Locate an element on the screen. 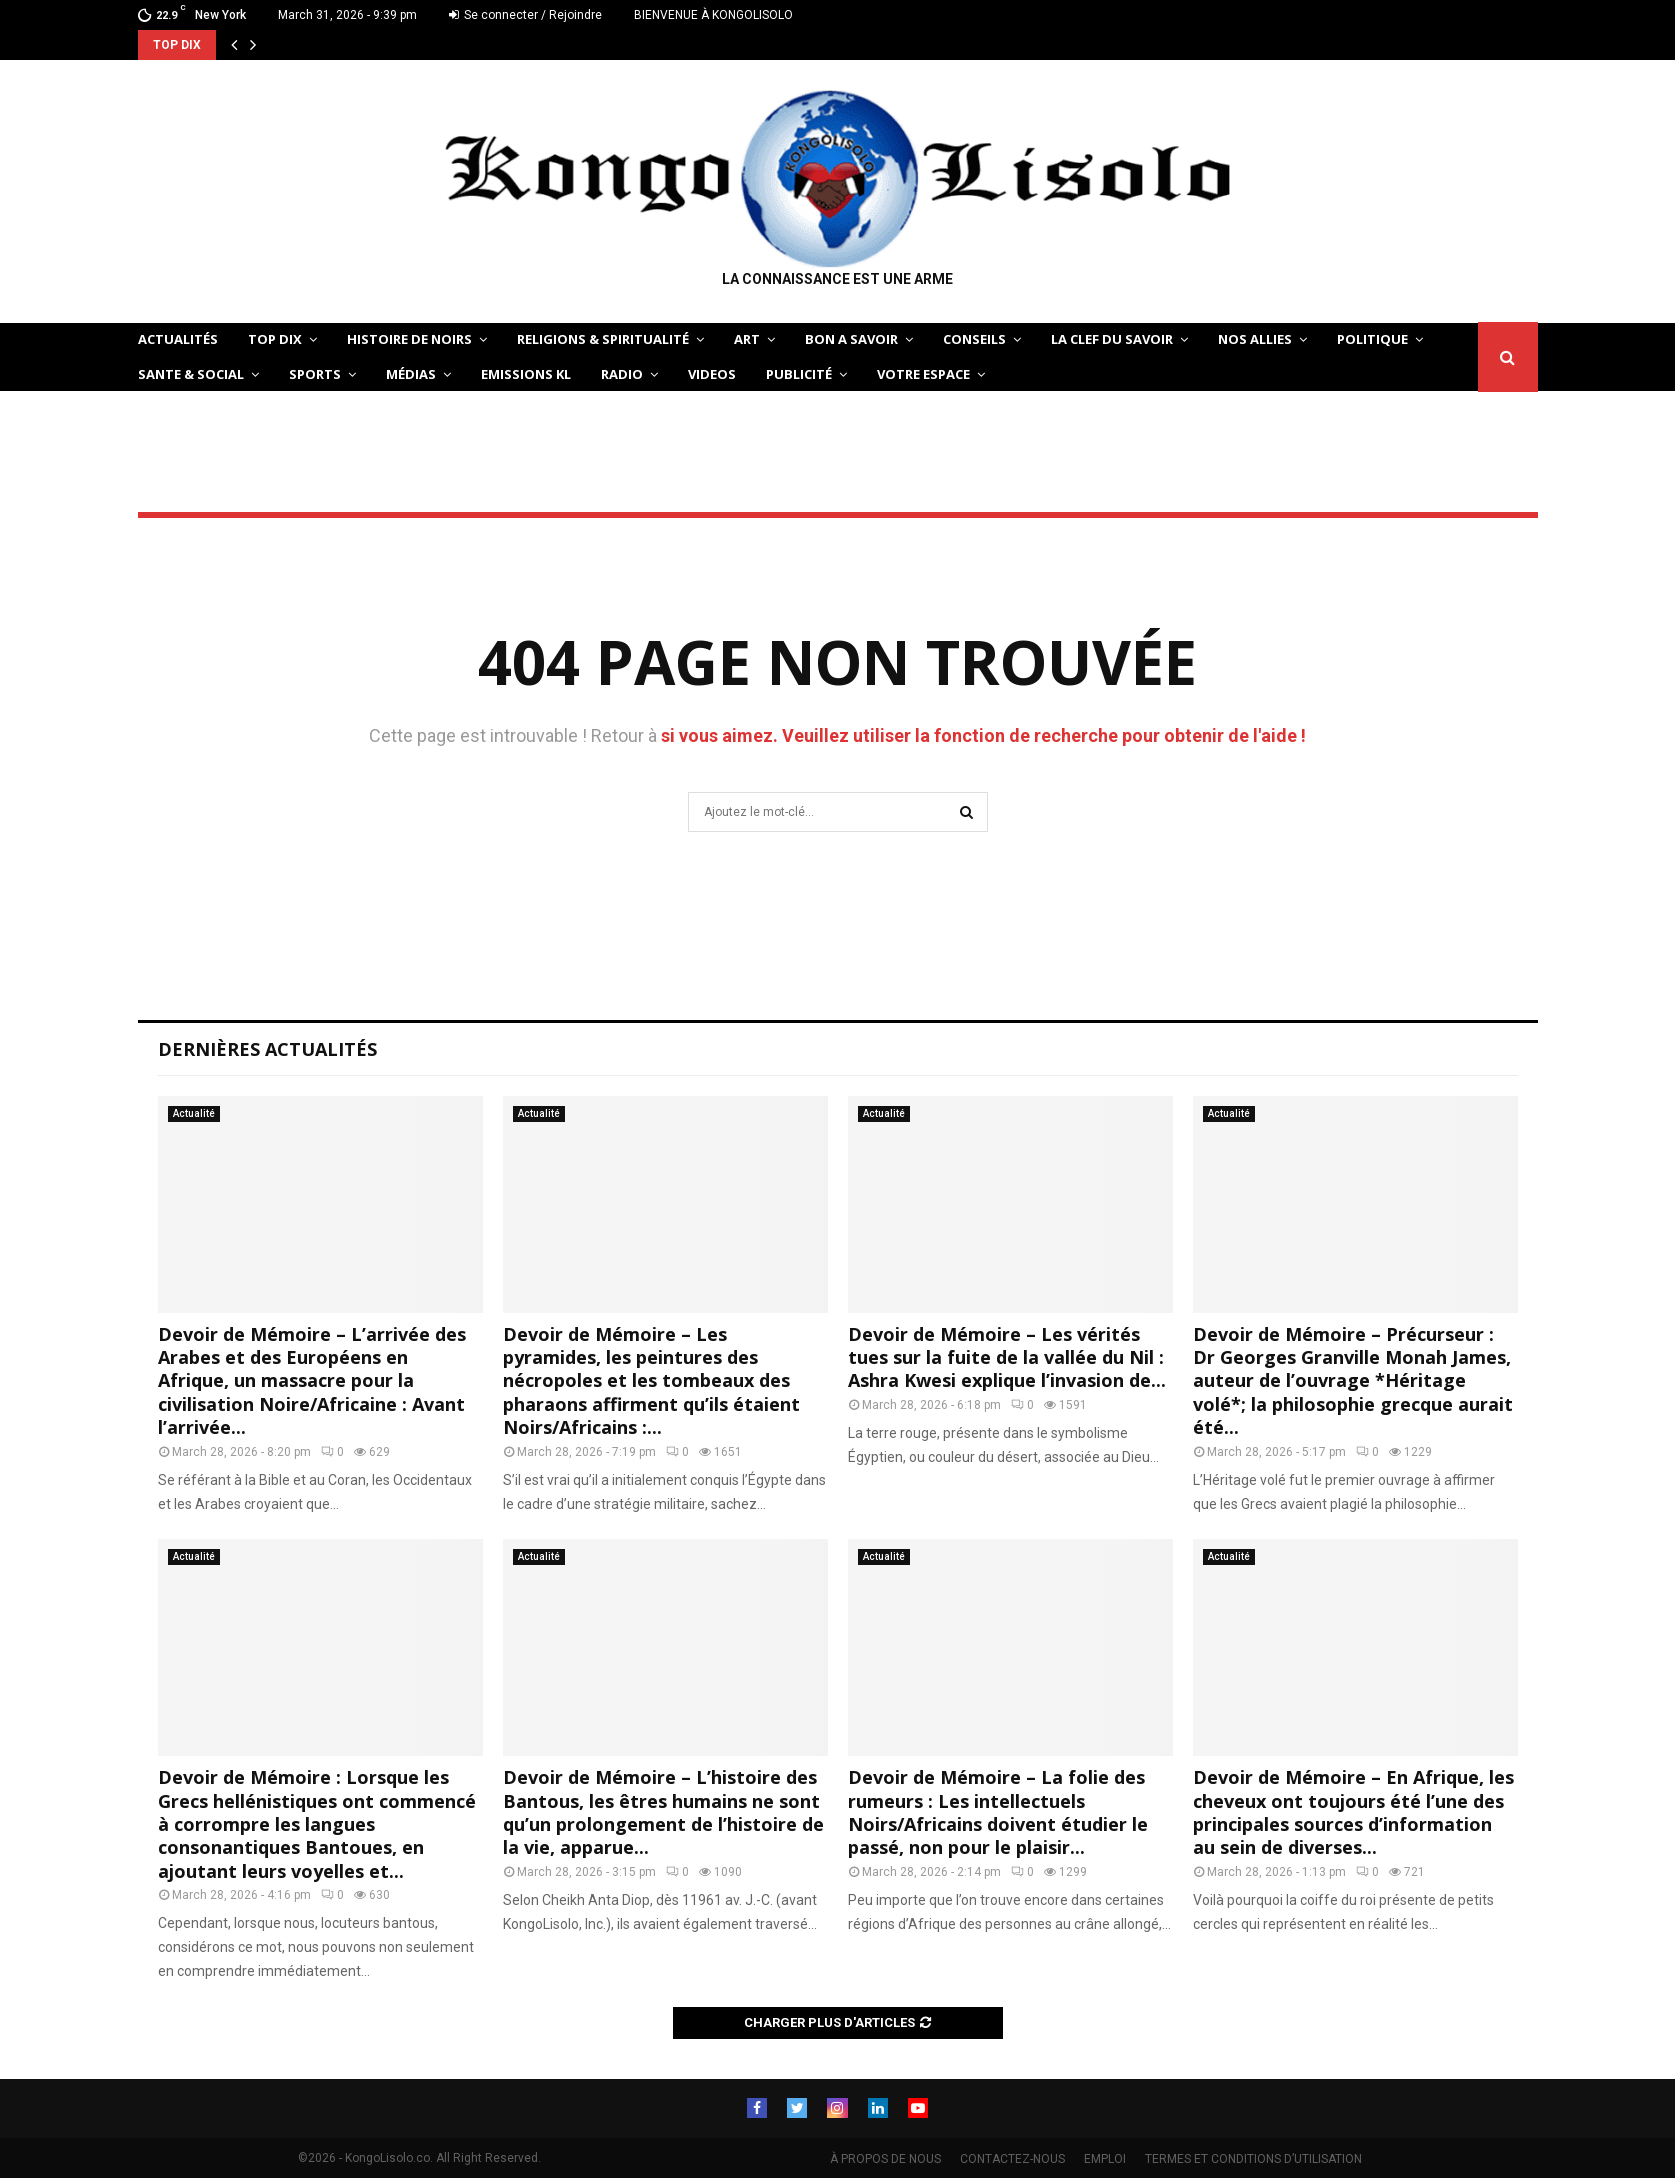  BIENVENUE À KONGOLISOLO is located at coordinates (713, 15).